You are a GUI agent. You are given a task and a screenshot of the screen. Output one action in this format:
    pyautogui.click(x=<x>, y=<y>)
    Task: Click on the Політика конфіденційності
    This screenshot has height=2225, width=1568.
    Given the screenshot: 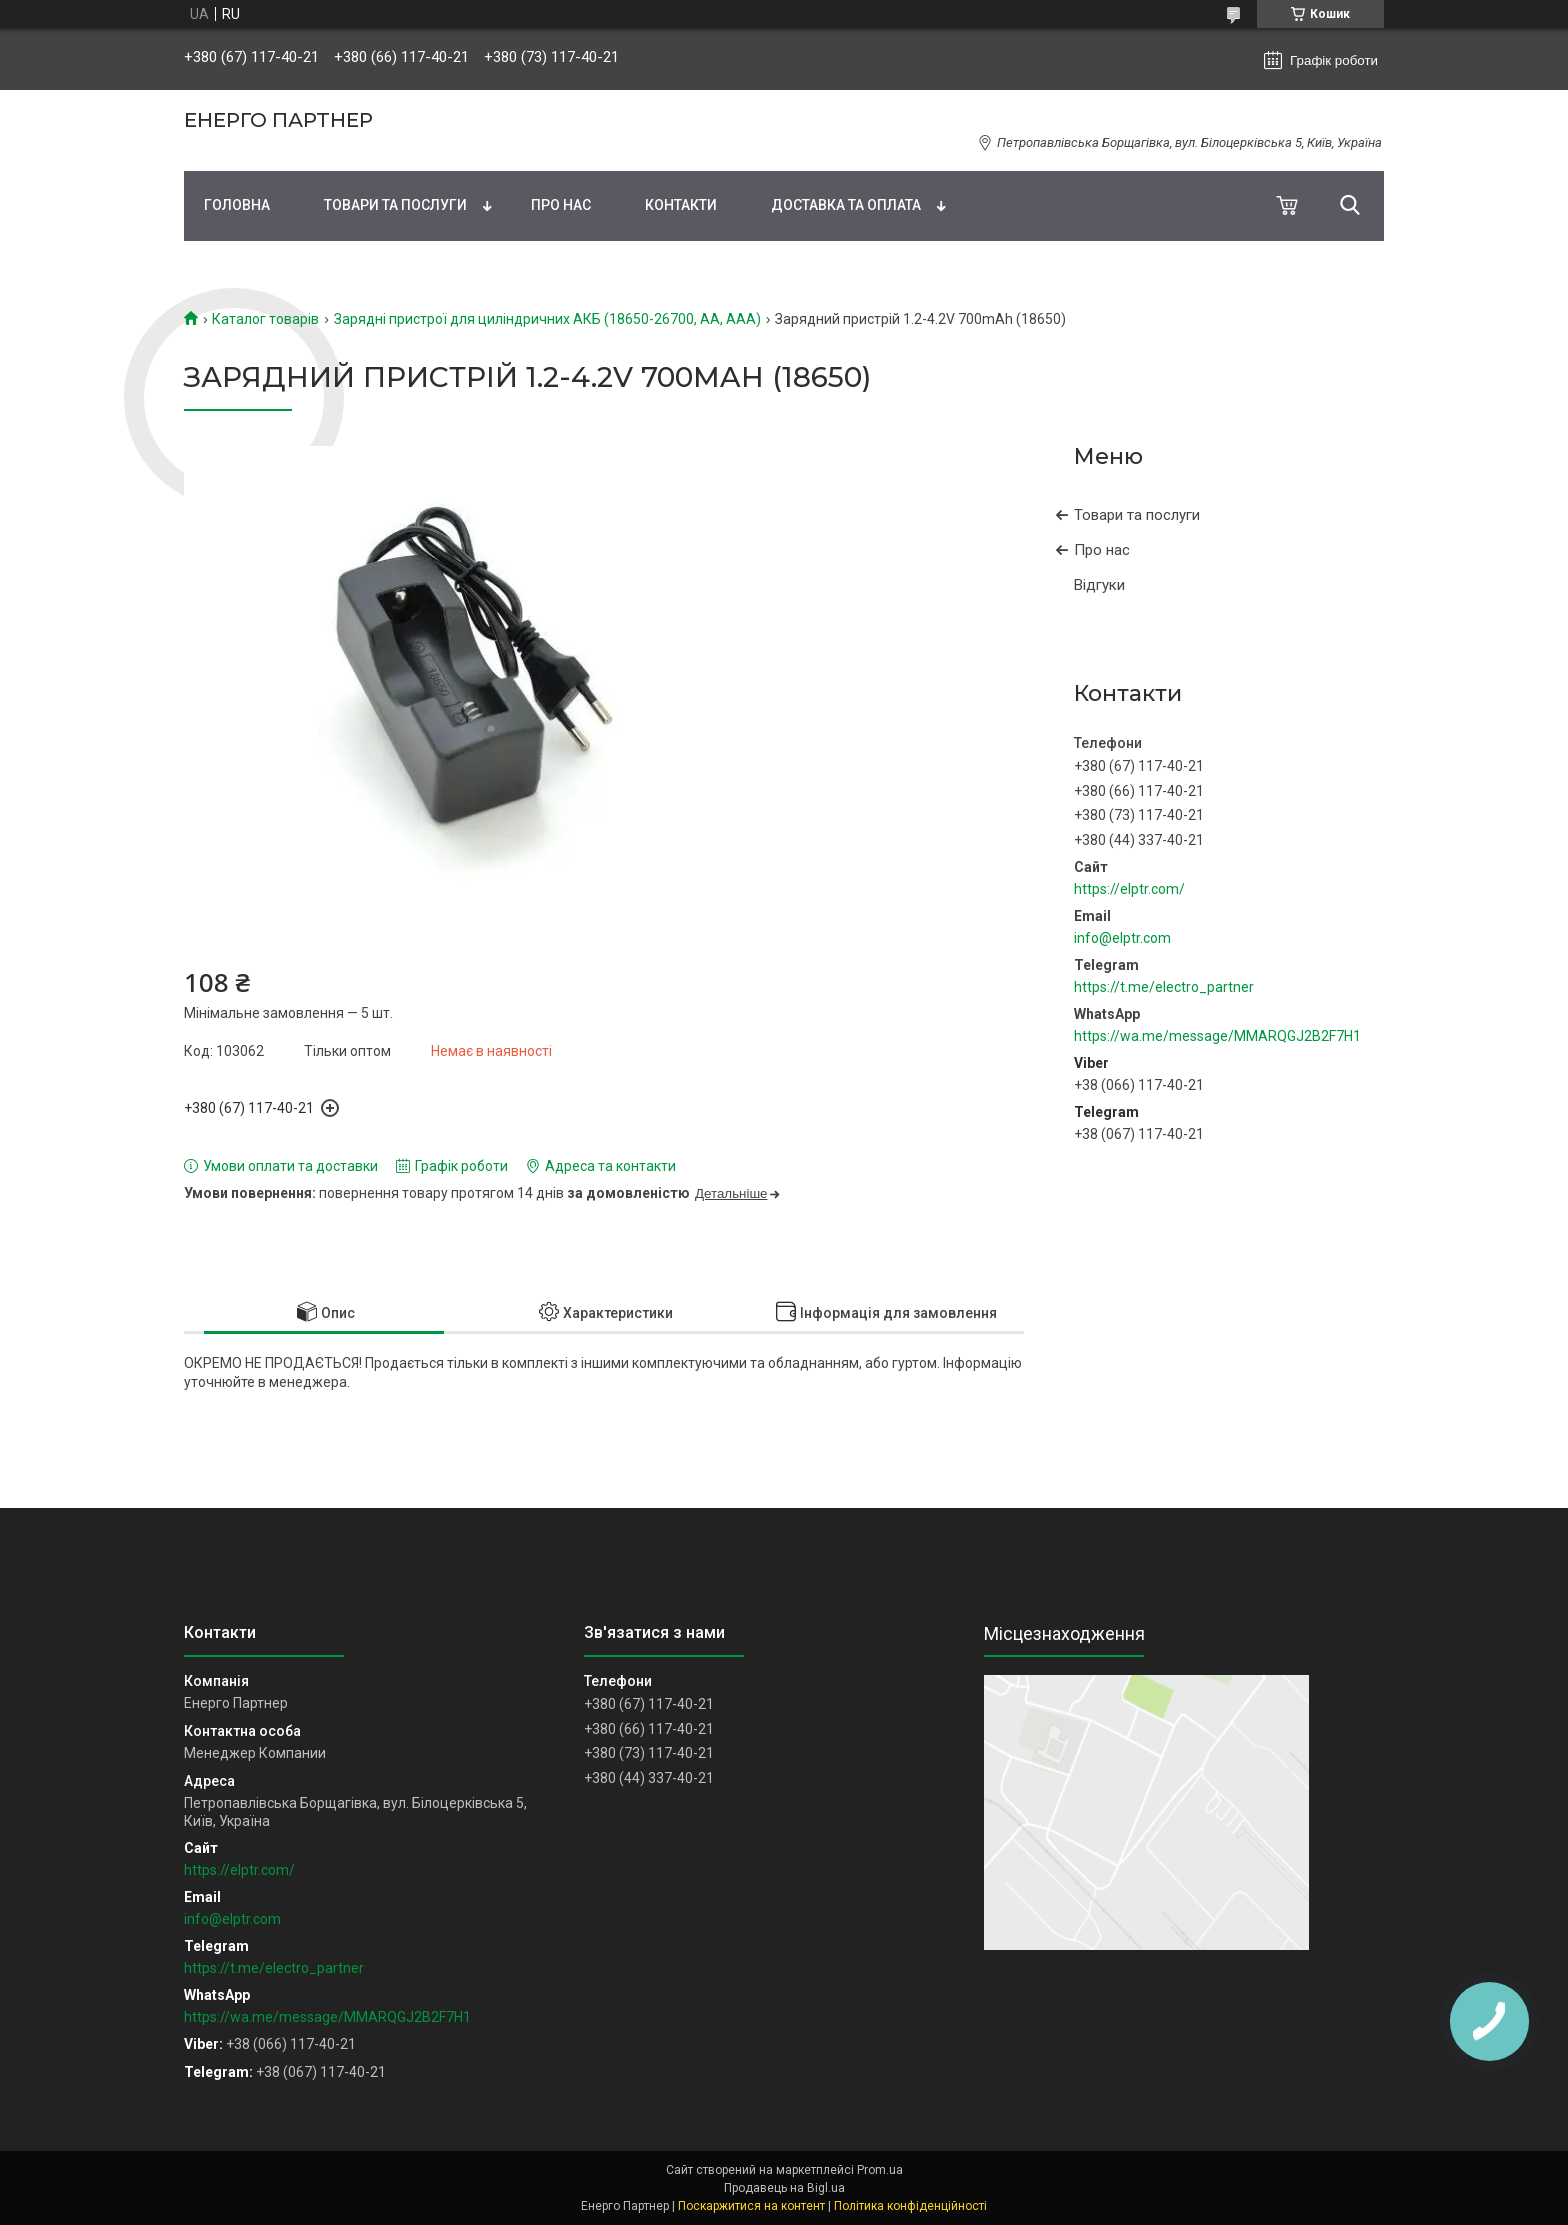 What is the action you would take?
    pyautogui.click(x=910, y=2206)
    